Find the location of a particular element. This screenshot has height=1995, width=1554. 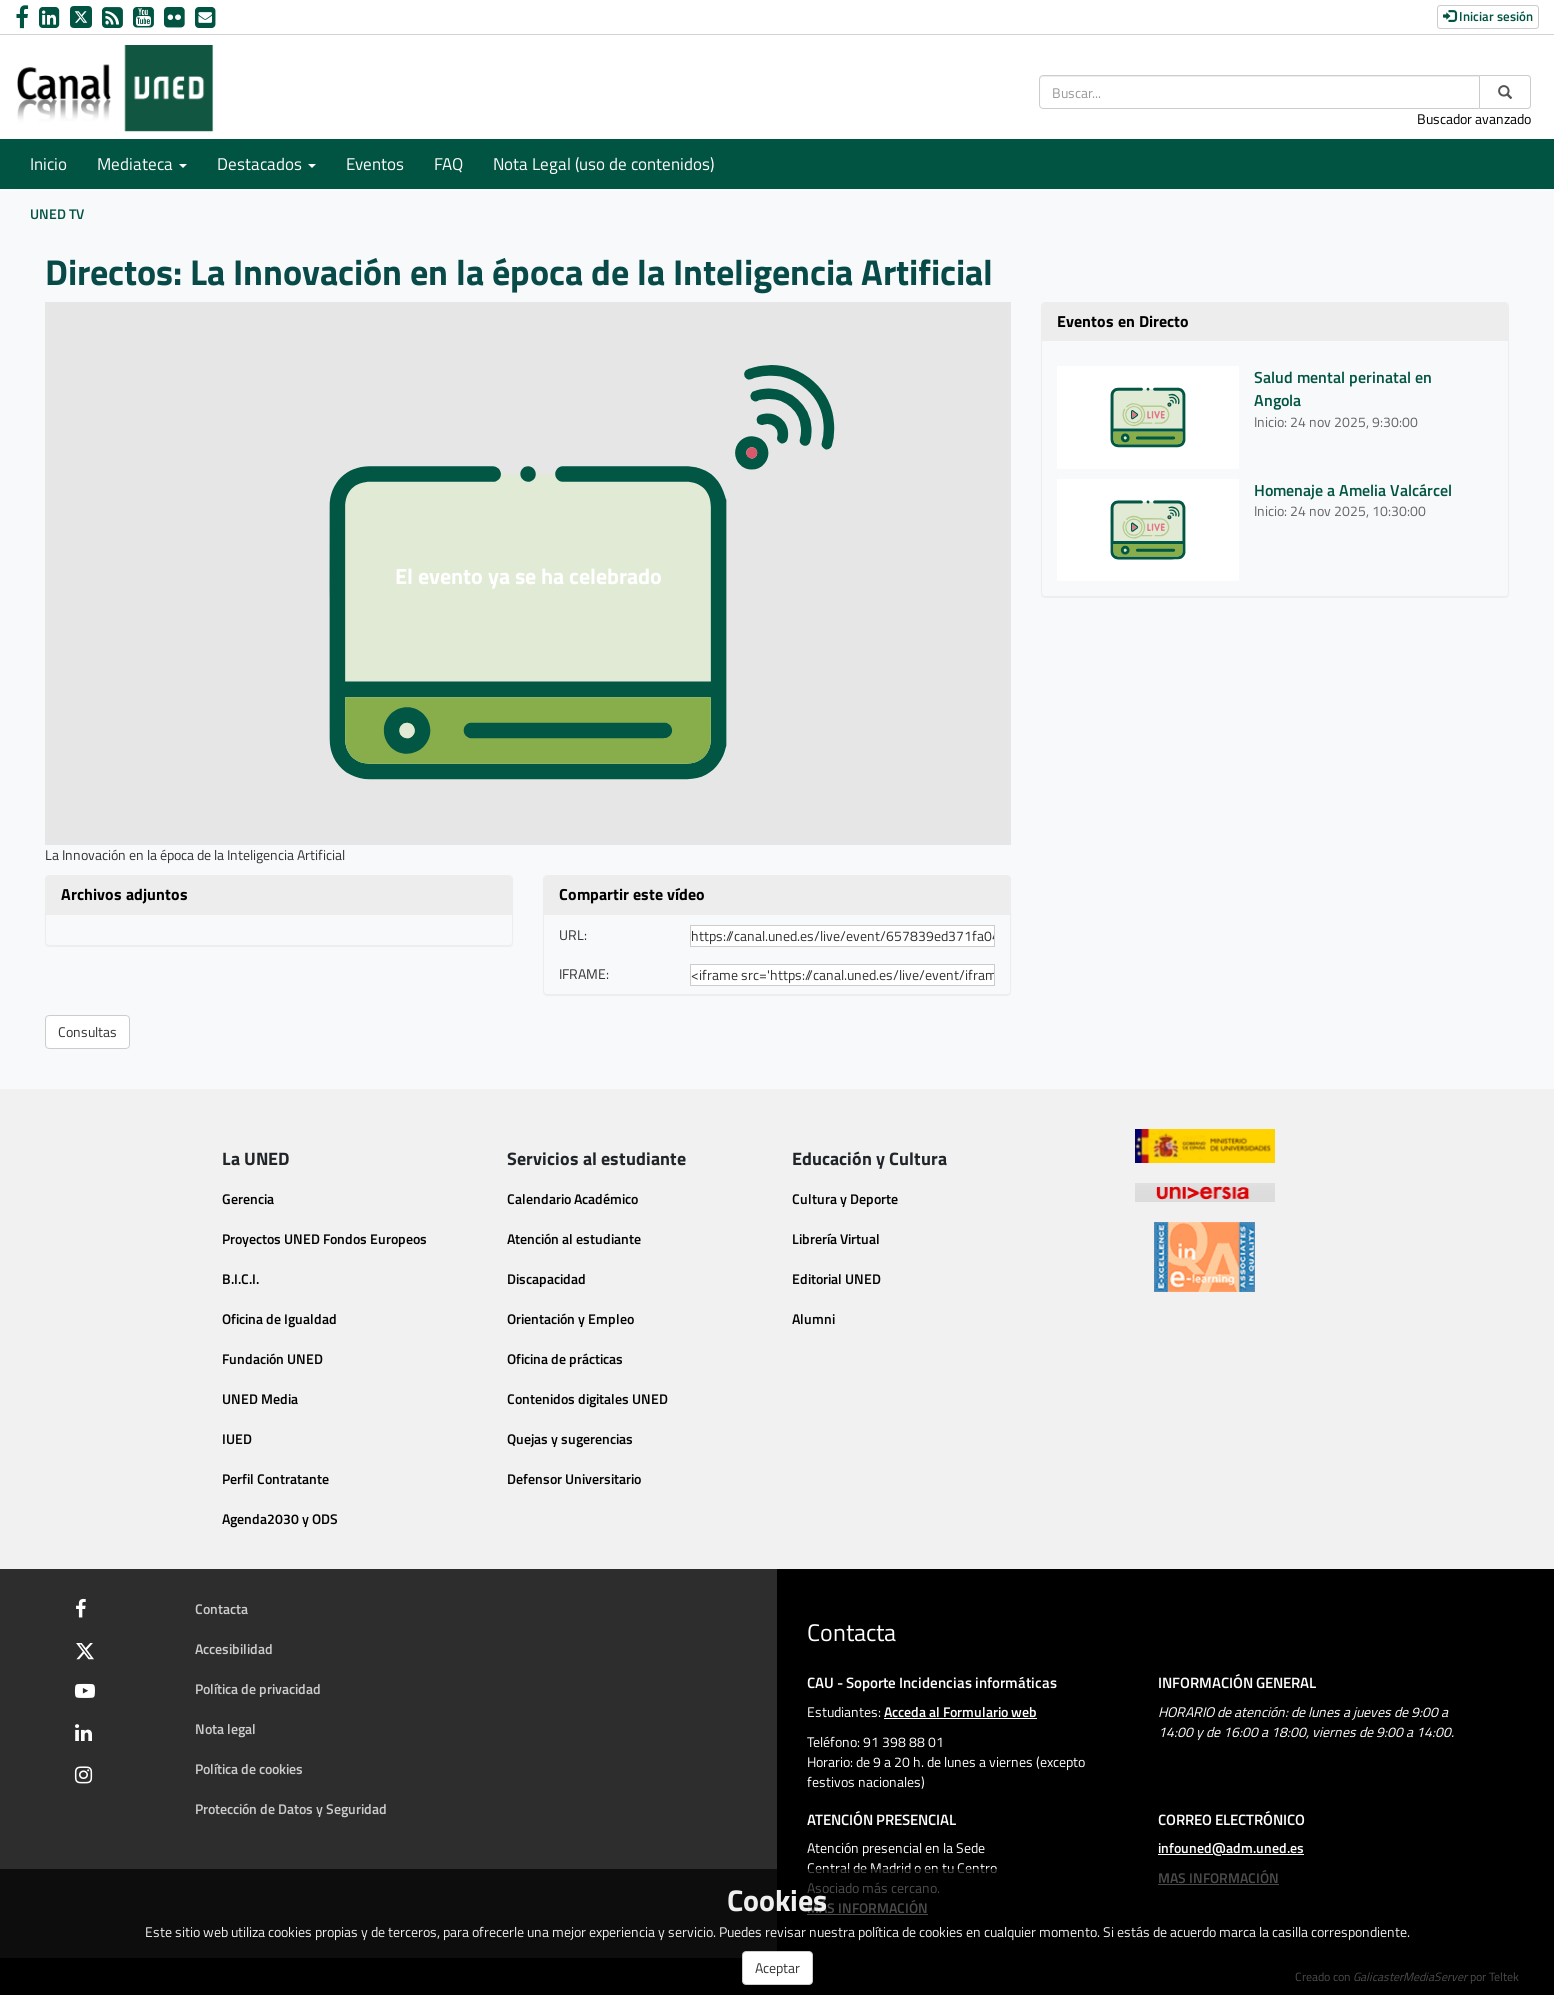

UNED TV is located at coordinates (57, 213).